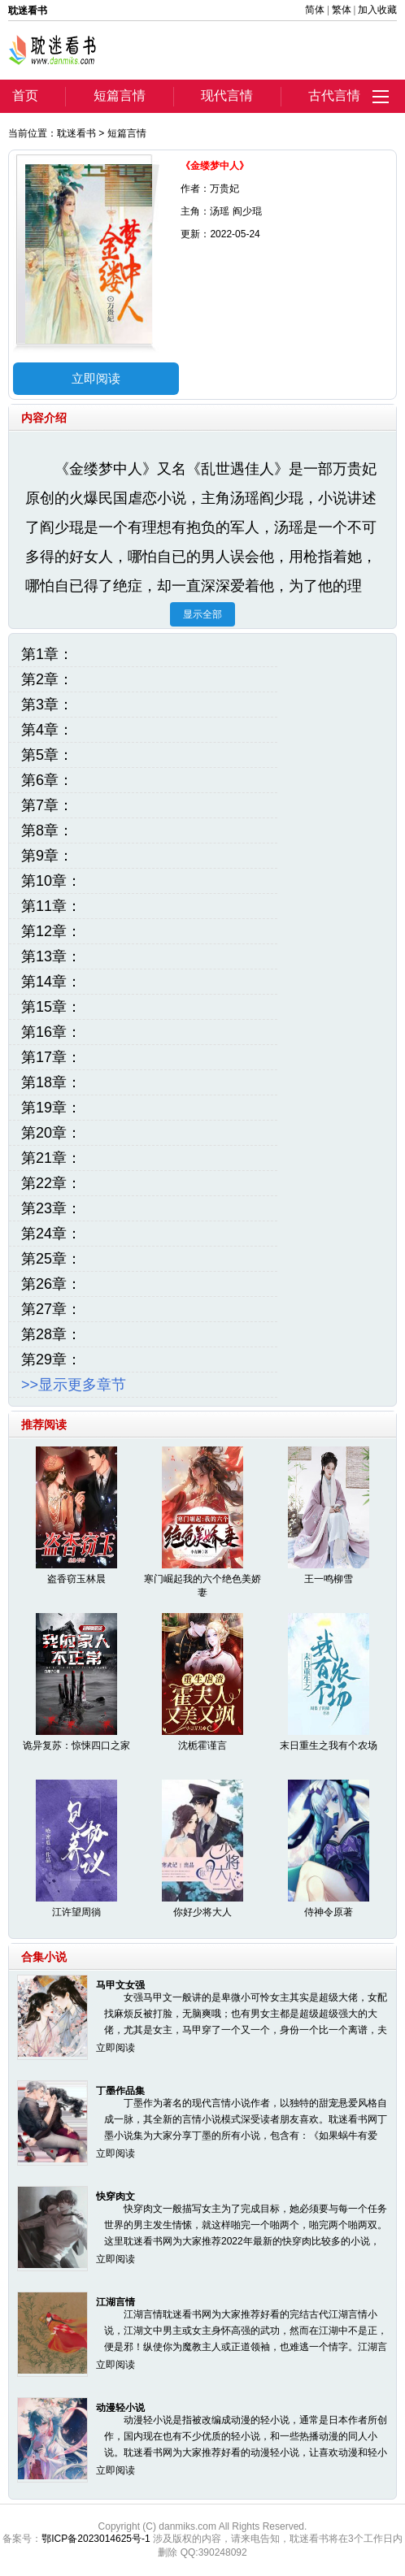 This screenshot has width=405, height=2576. Describe the element at coordinates (51, 881) in the screenshot. I see `第10章：` at that location.